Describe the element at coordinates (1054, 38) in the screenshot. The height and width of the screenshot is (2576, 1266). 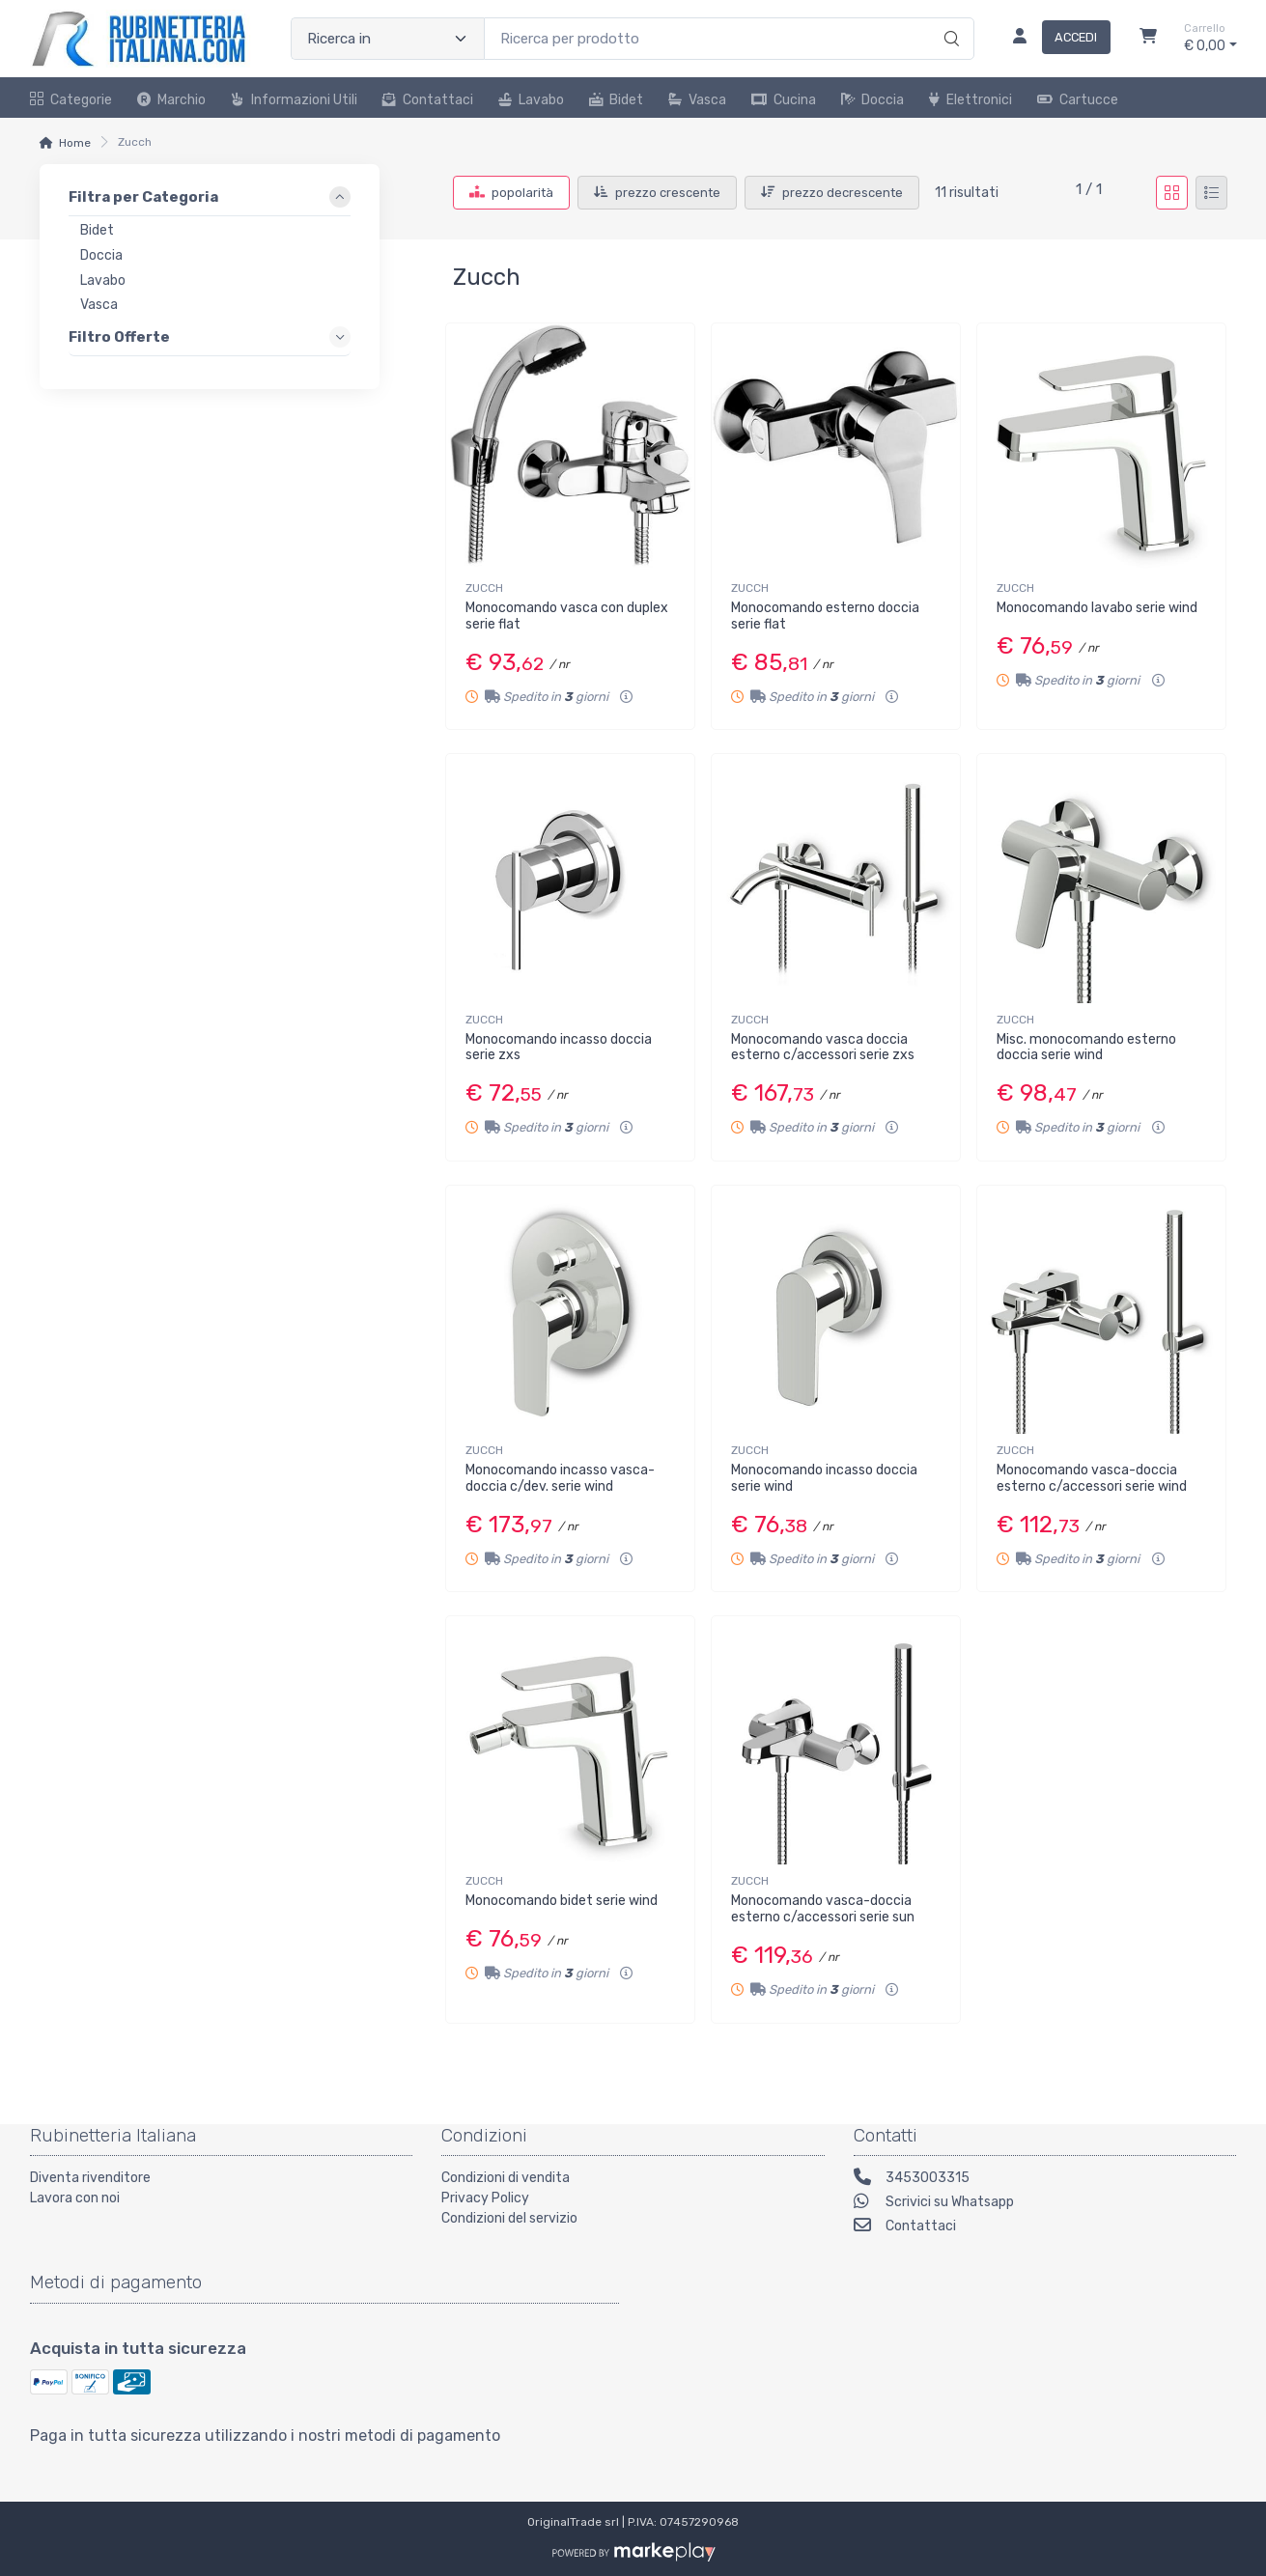
I see `[Accedi]` at that location.